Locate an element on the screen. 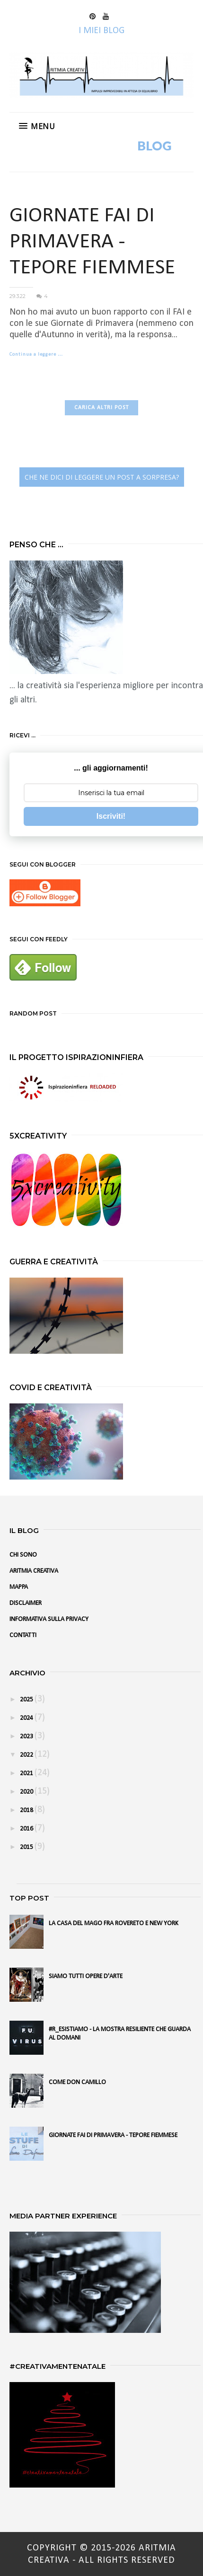  LA CASA DEL MAGO FRA ROVERETO E NEW YORK is located at coordinates (113, 1923).